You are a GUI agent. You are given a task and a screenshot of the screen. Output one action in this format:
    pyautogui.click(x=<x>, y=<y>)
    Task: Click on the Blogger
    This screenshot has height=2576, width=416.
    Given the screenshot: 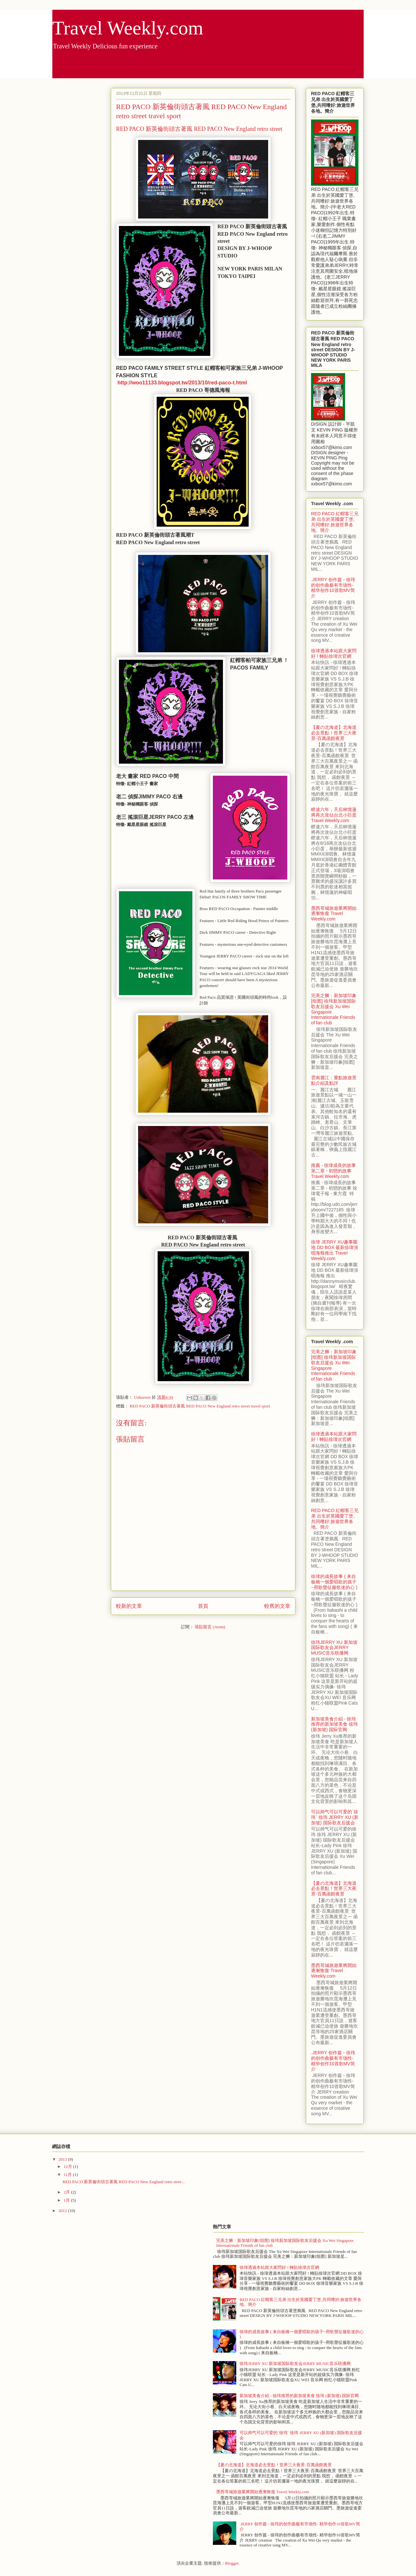 What is the action you would take?
    pyautogui.click(x=232, y=2563)
    